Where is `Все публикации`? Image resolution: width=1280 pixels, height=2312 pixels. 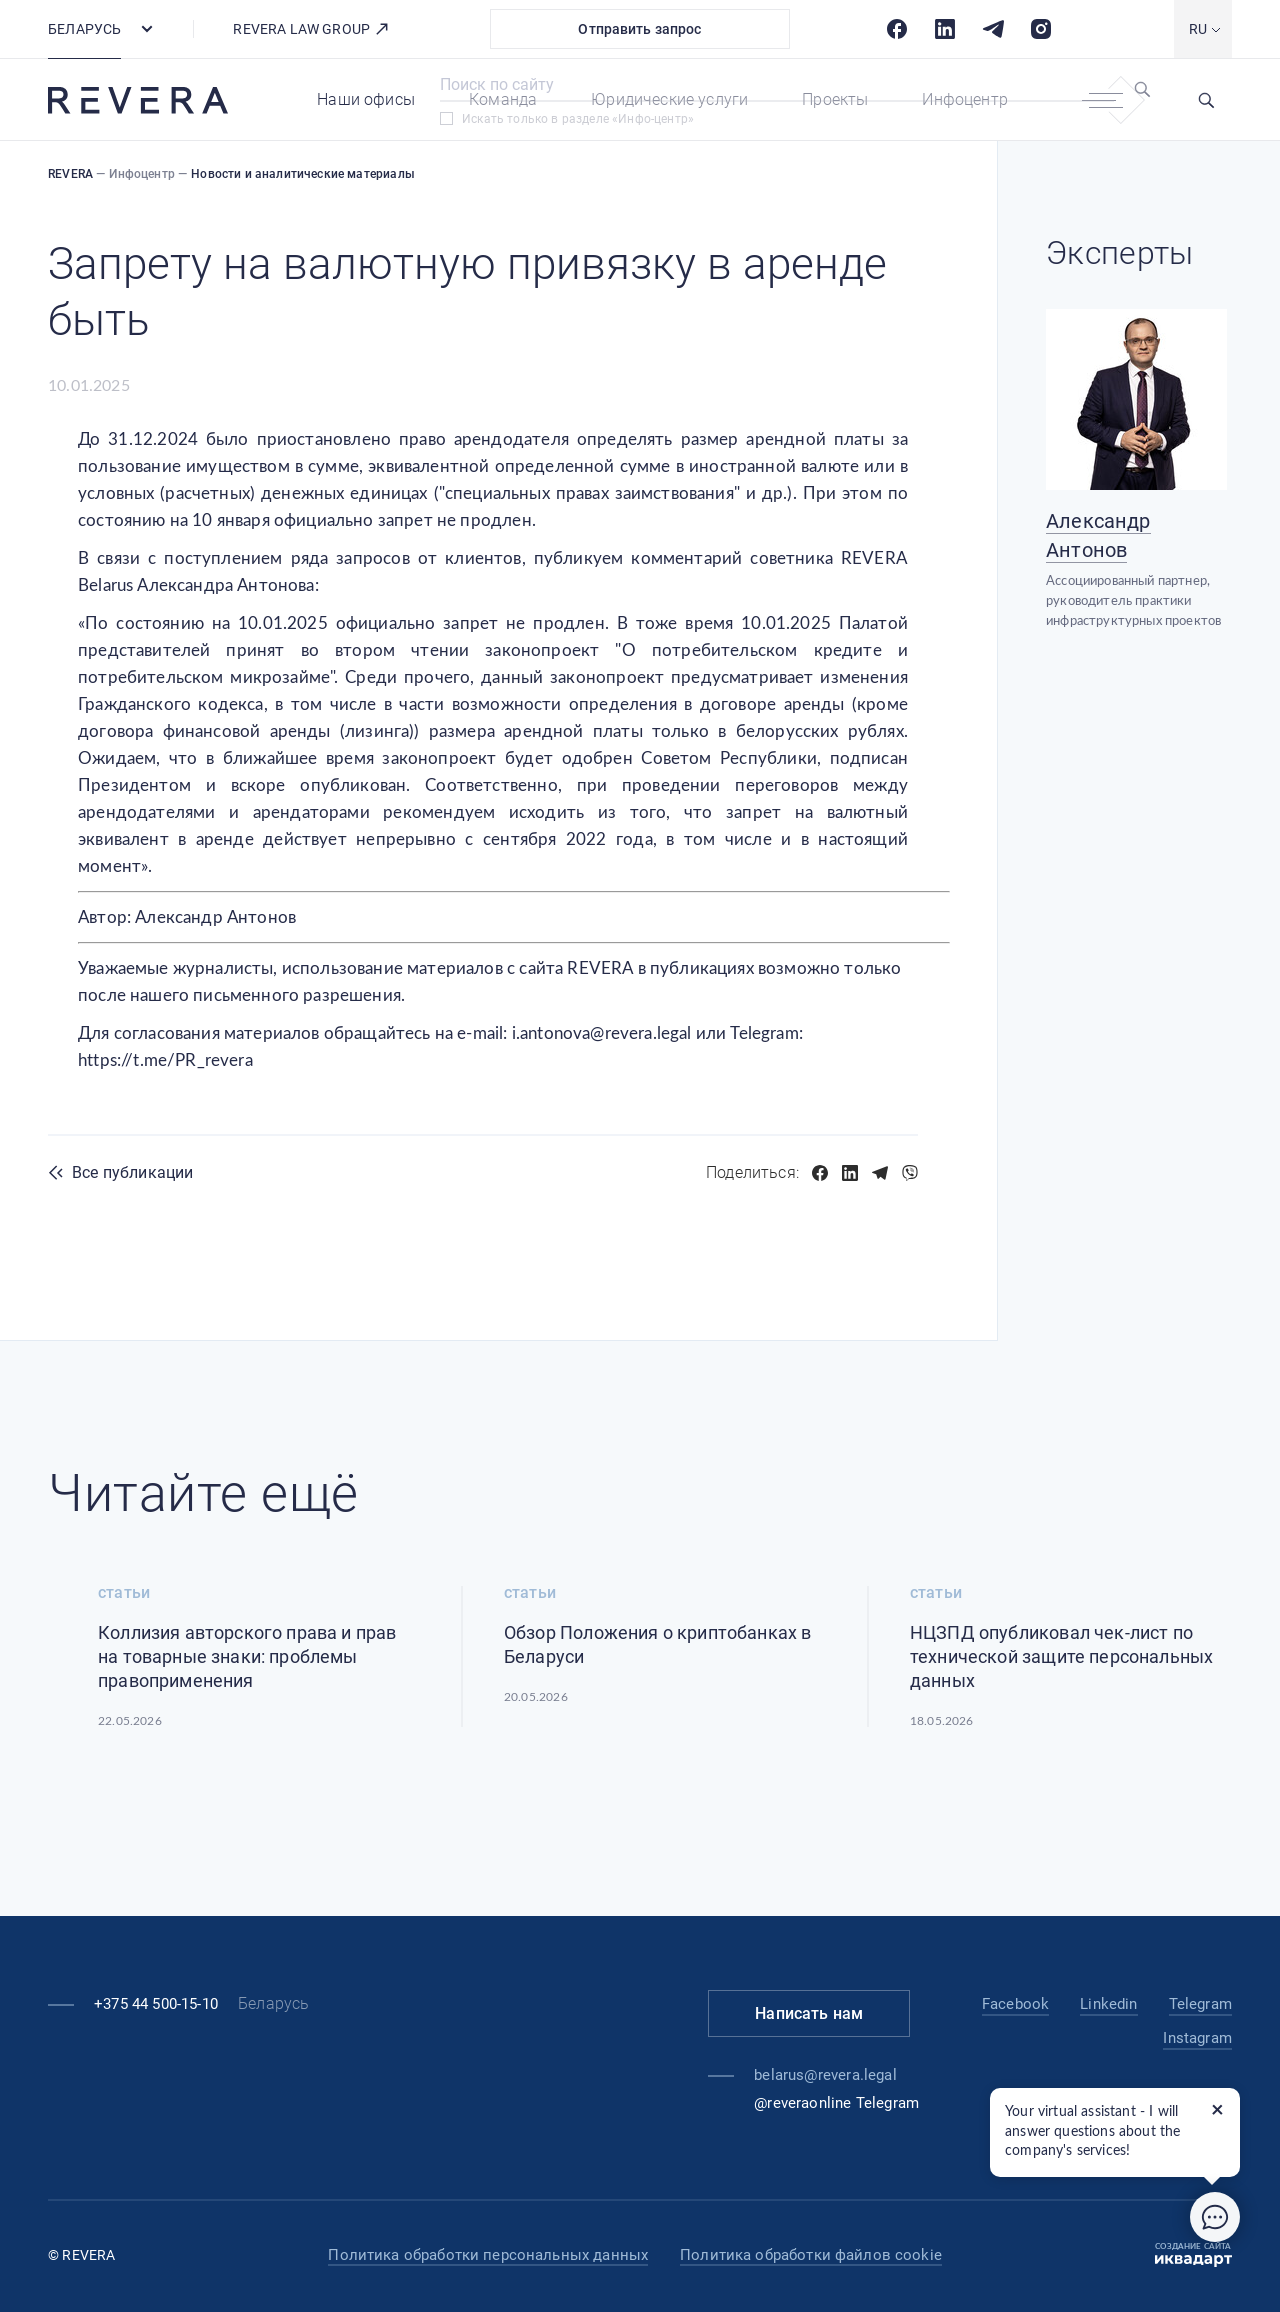
Все публикации is located at coordinates (132, 1172).